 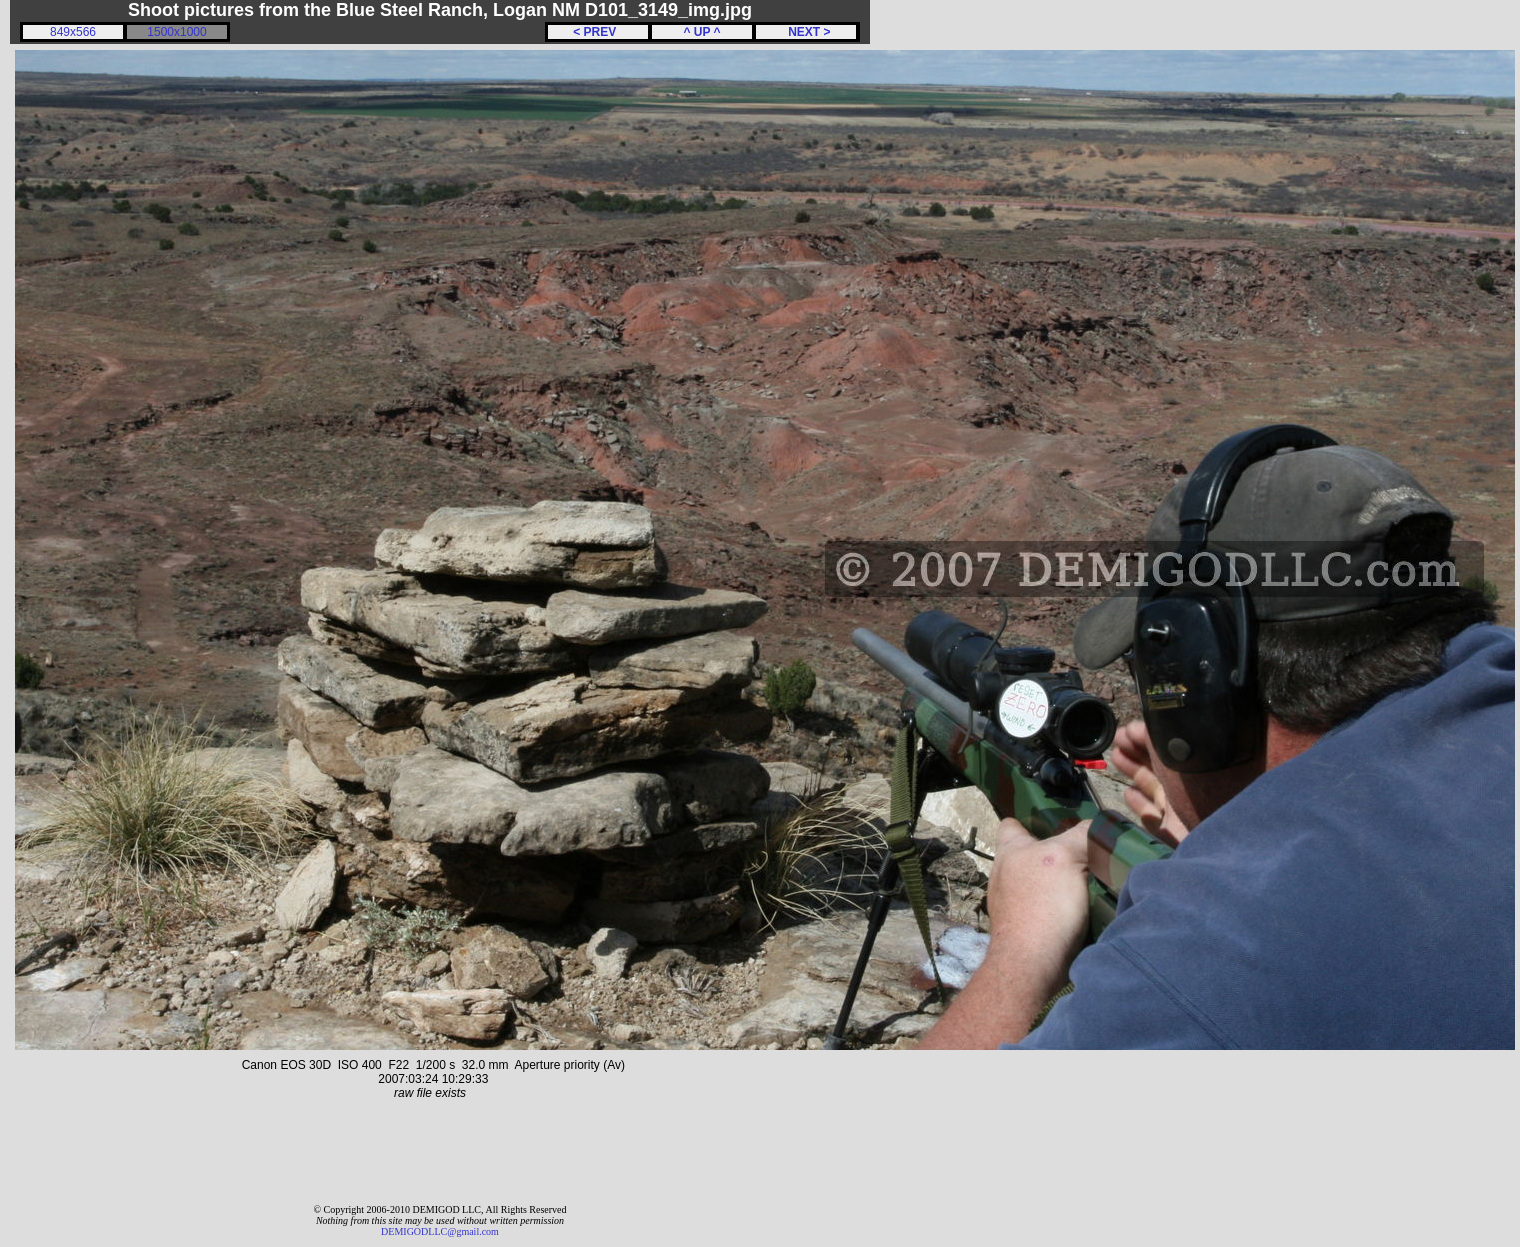 What do you see at coordinates (805, 32) in the screenshot?
I see `NEXT >` at bounding box center [805, 32].